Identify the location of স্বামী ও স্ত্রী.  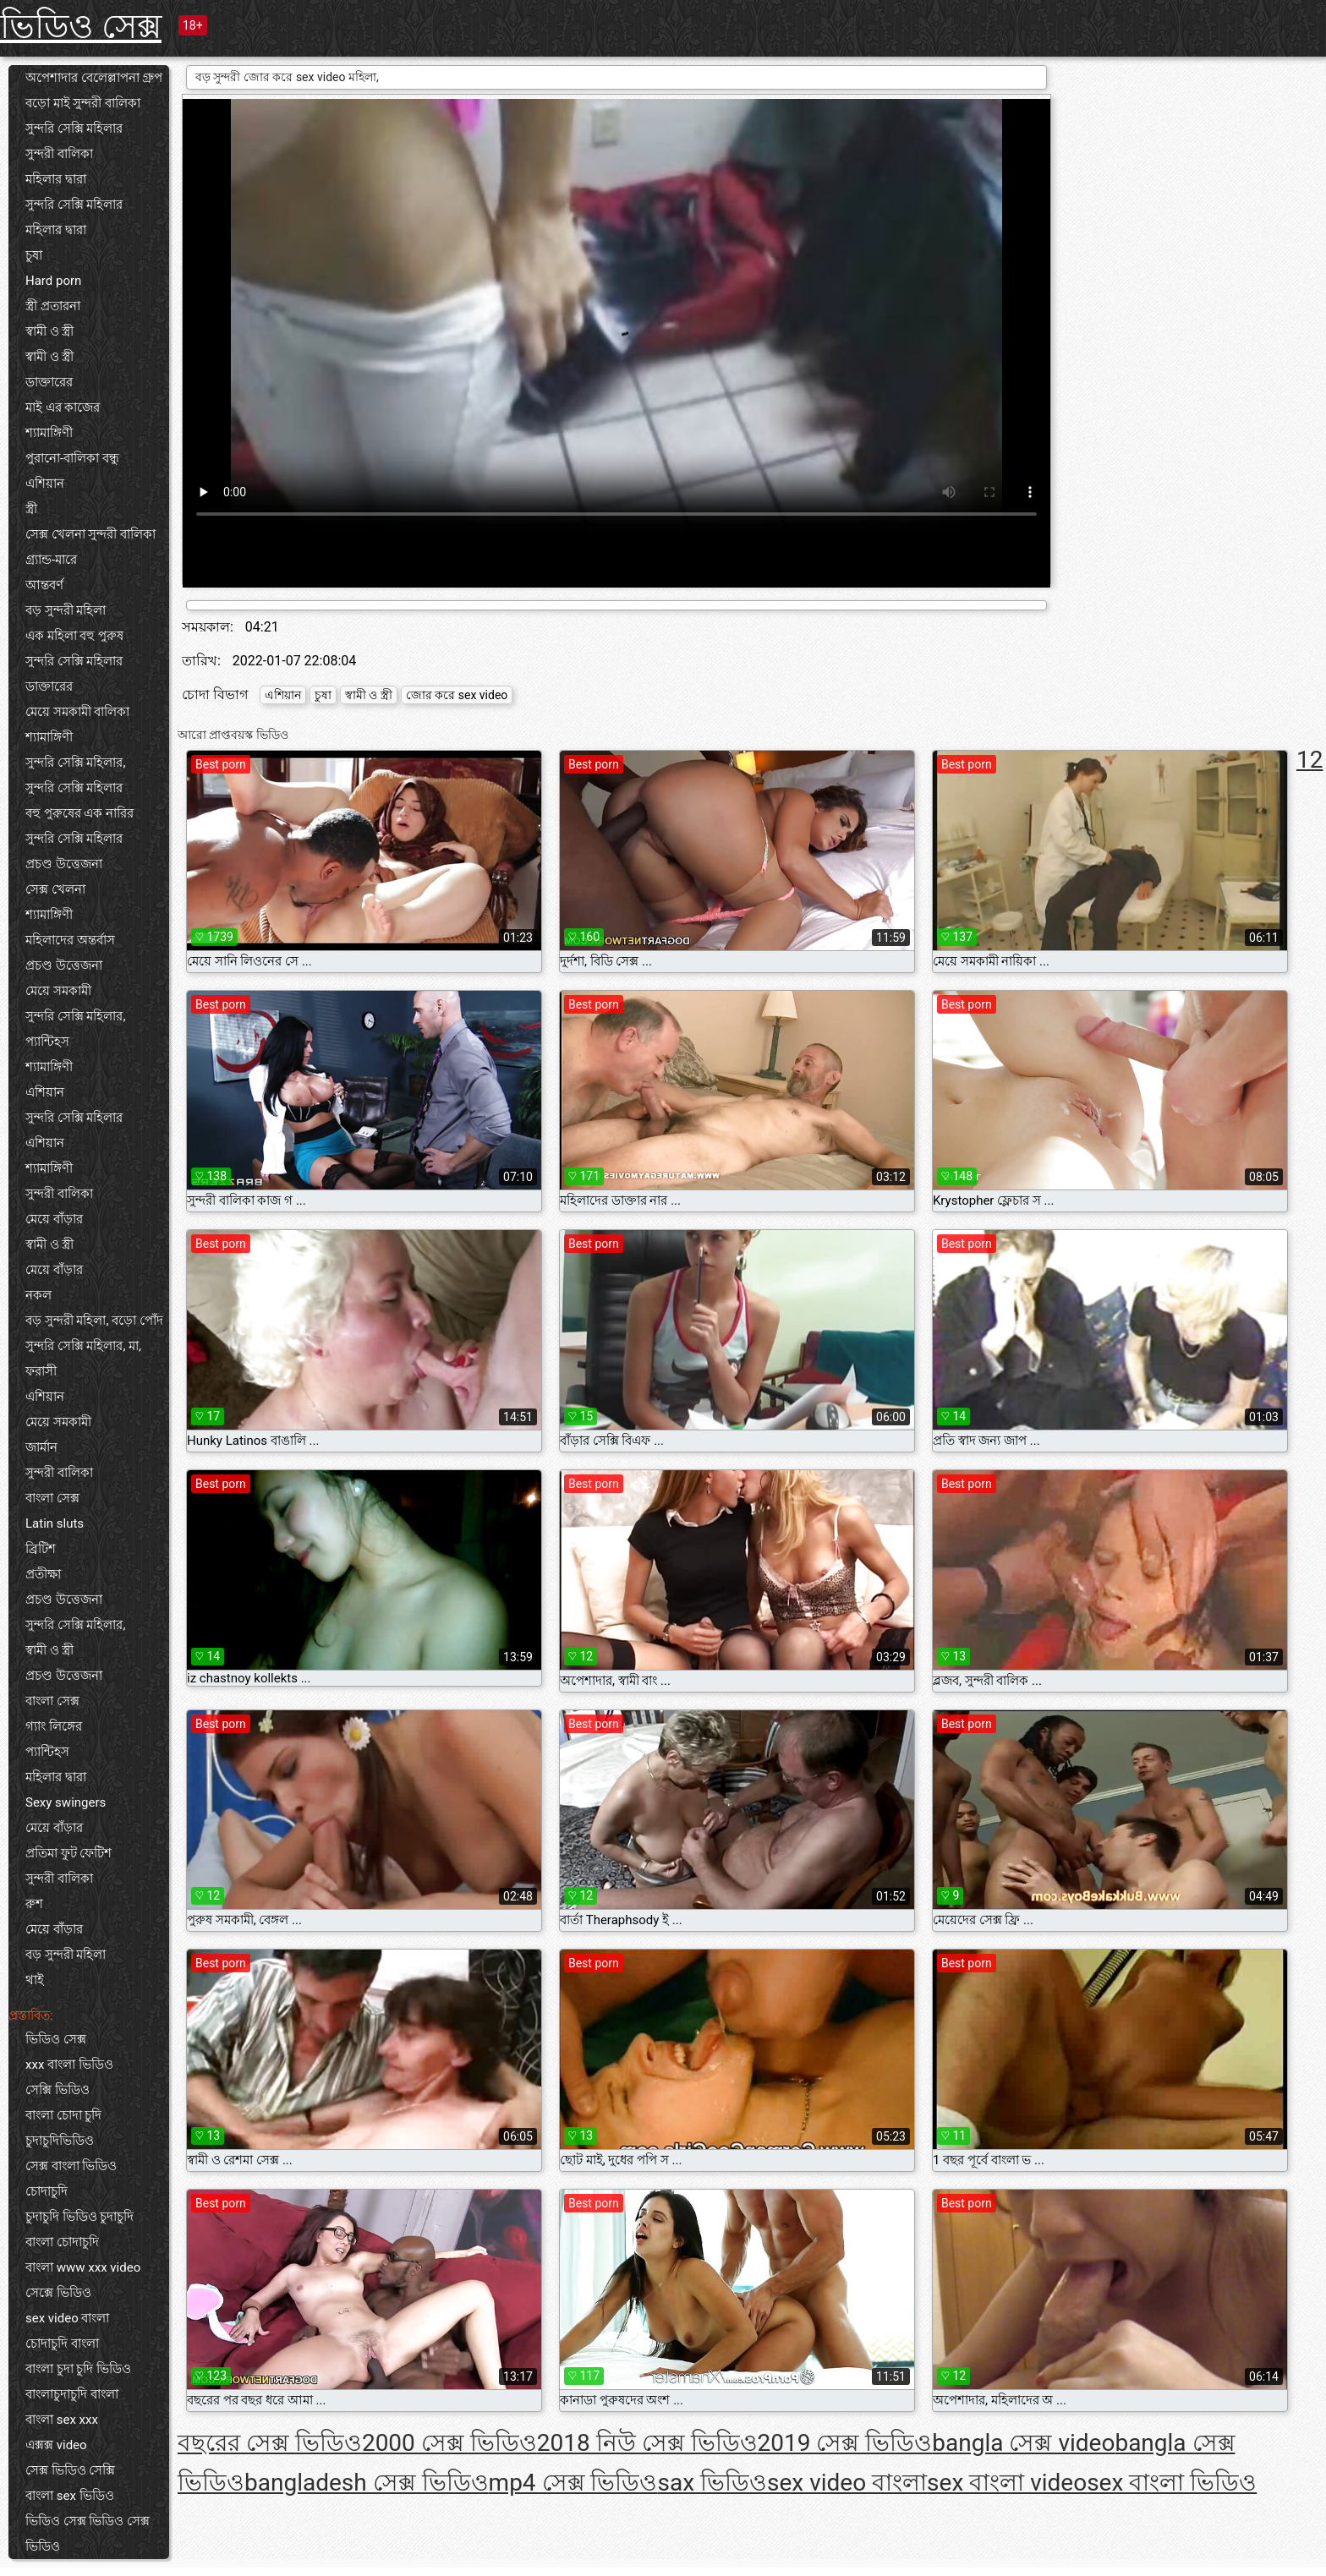
(49, 331).